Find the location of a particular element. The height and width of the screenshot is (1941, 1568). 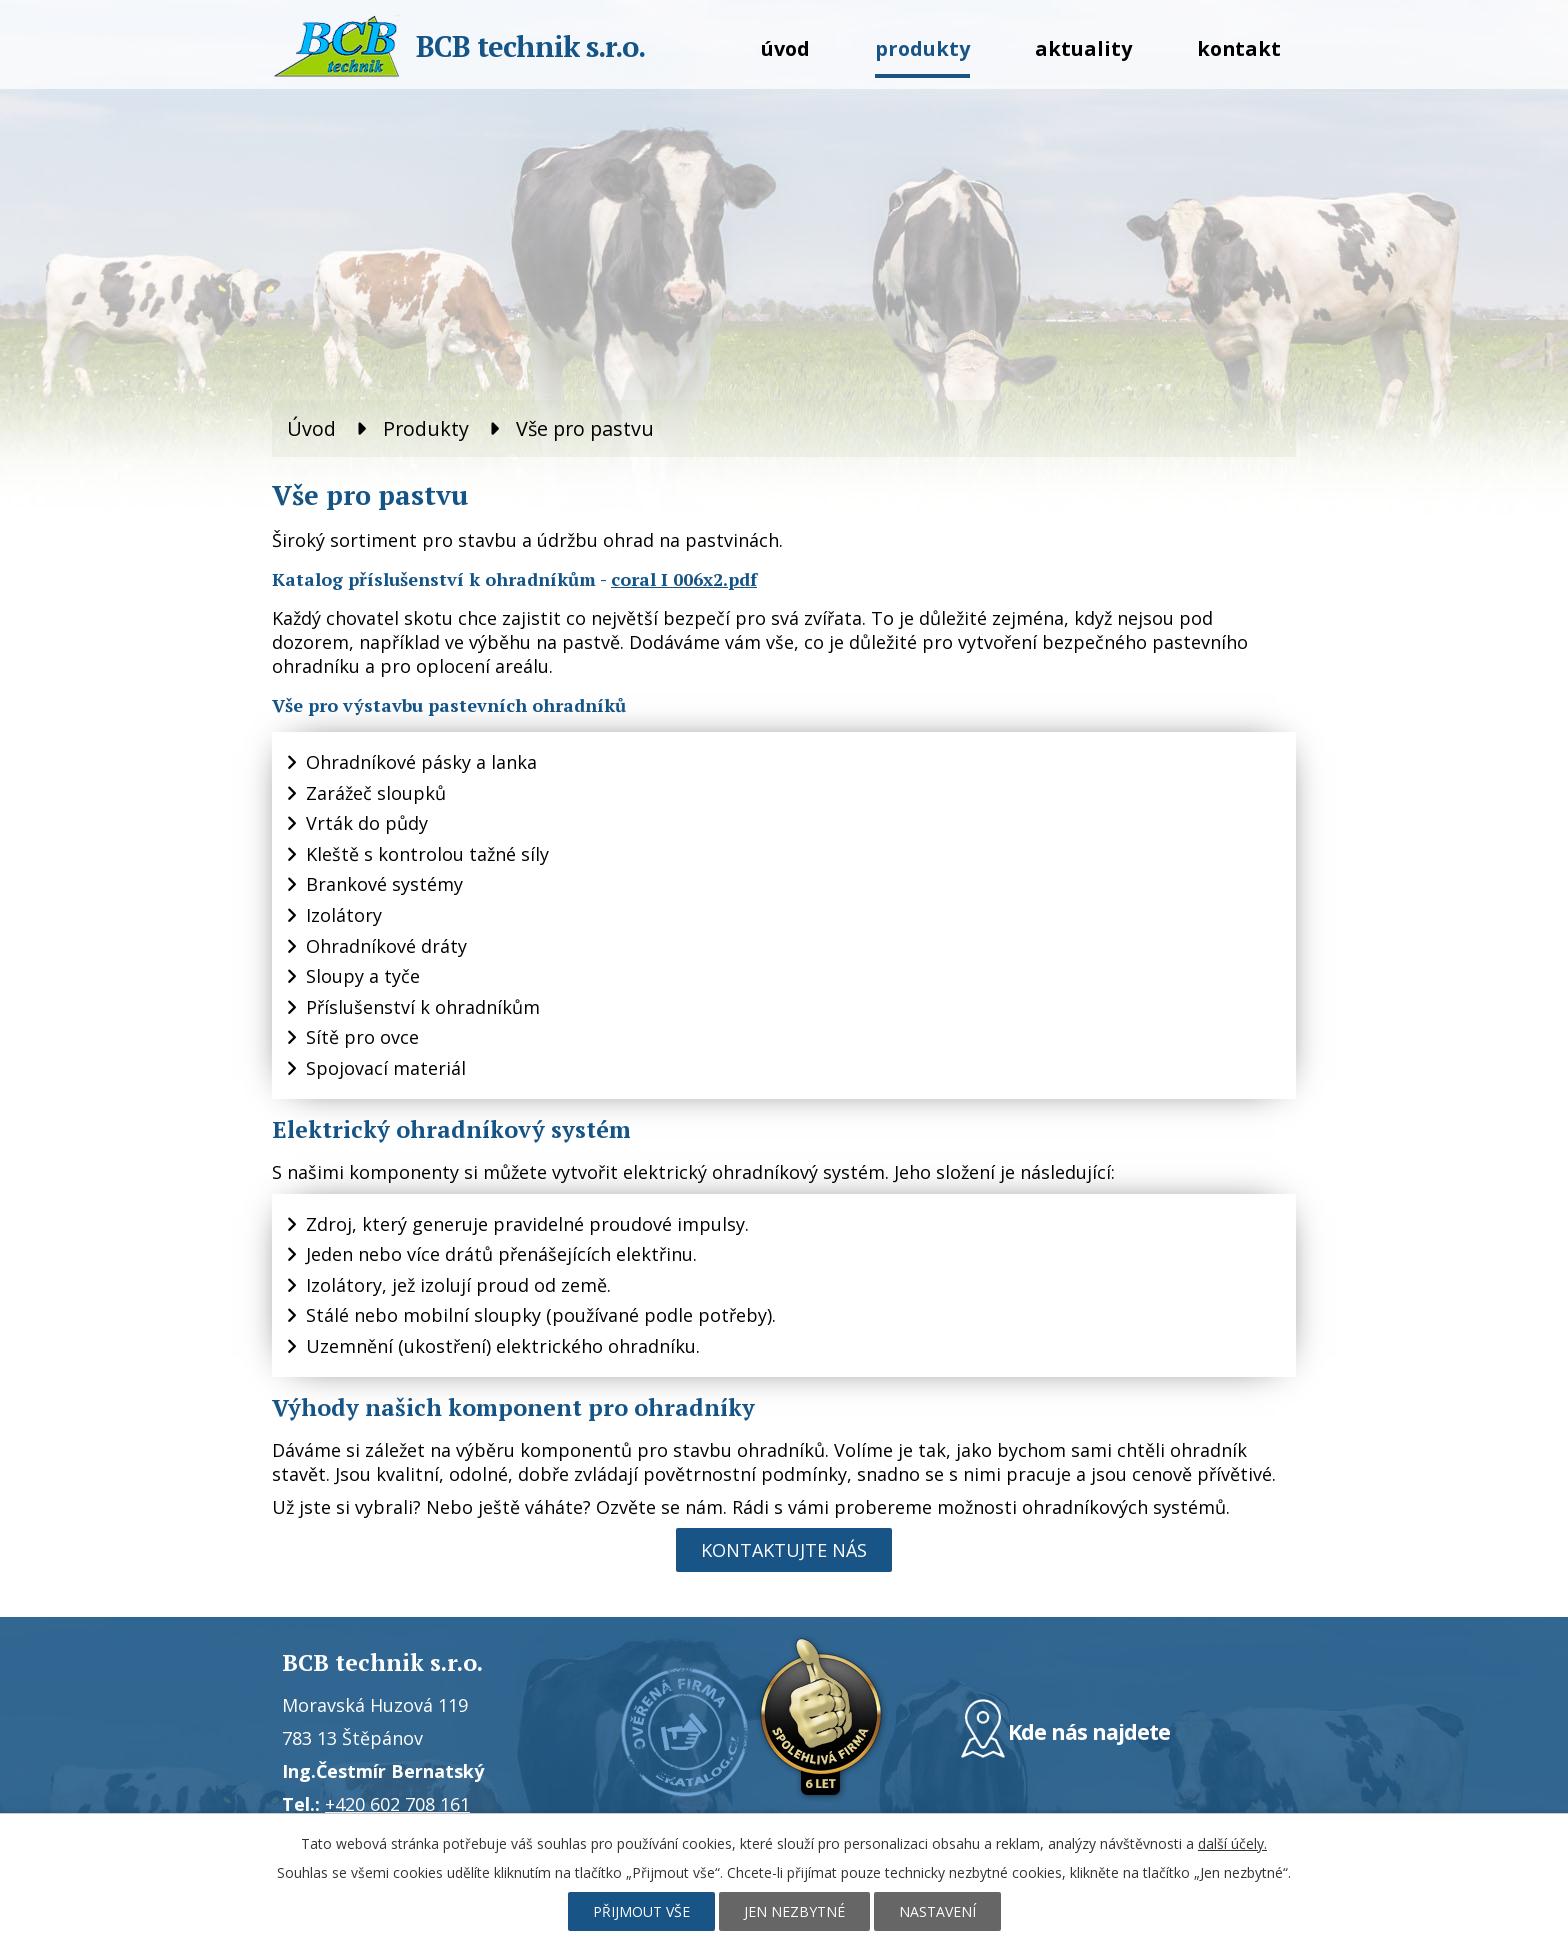

Aktuality is located at coordinates (1083, 48).